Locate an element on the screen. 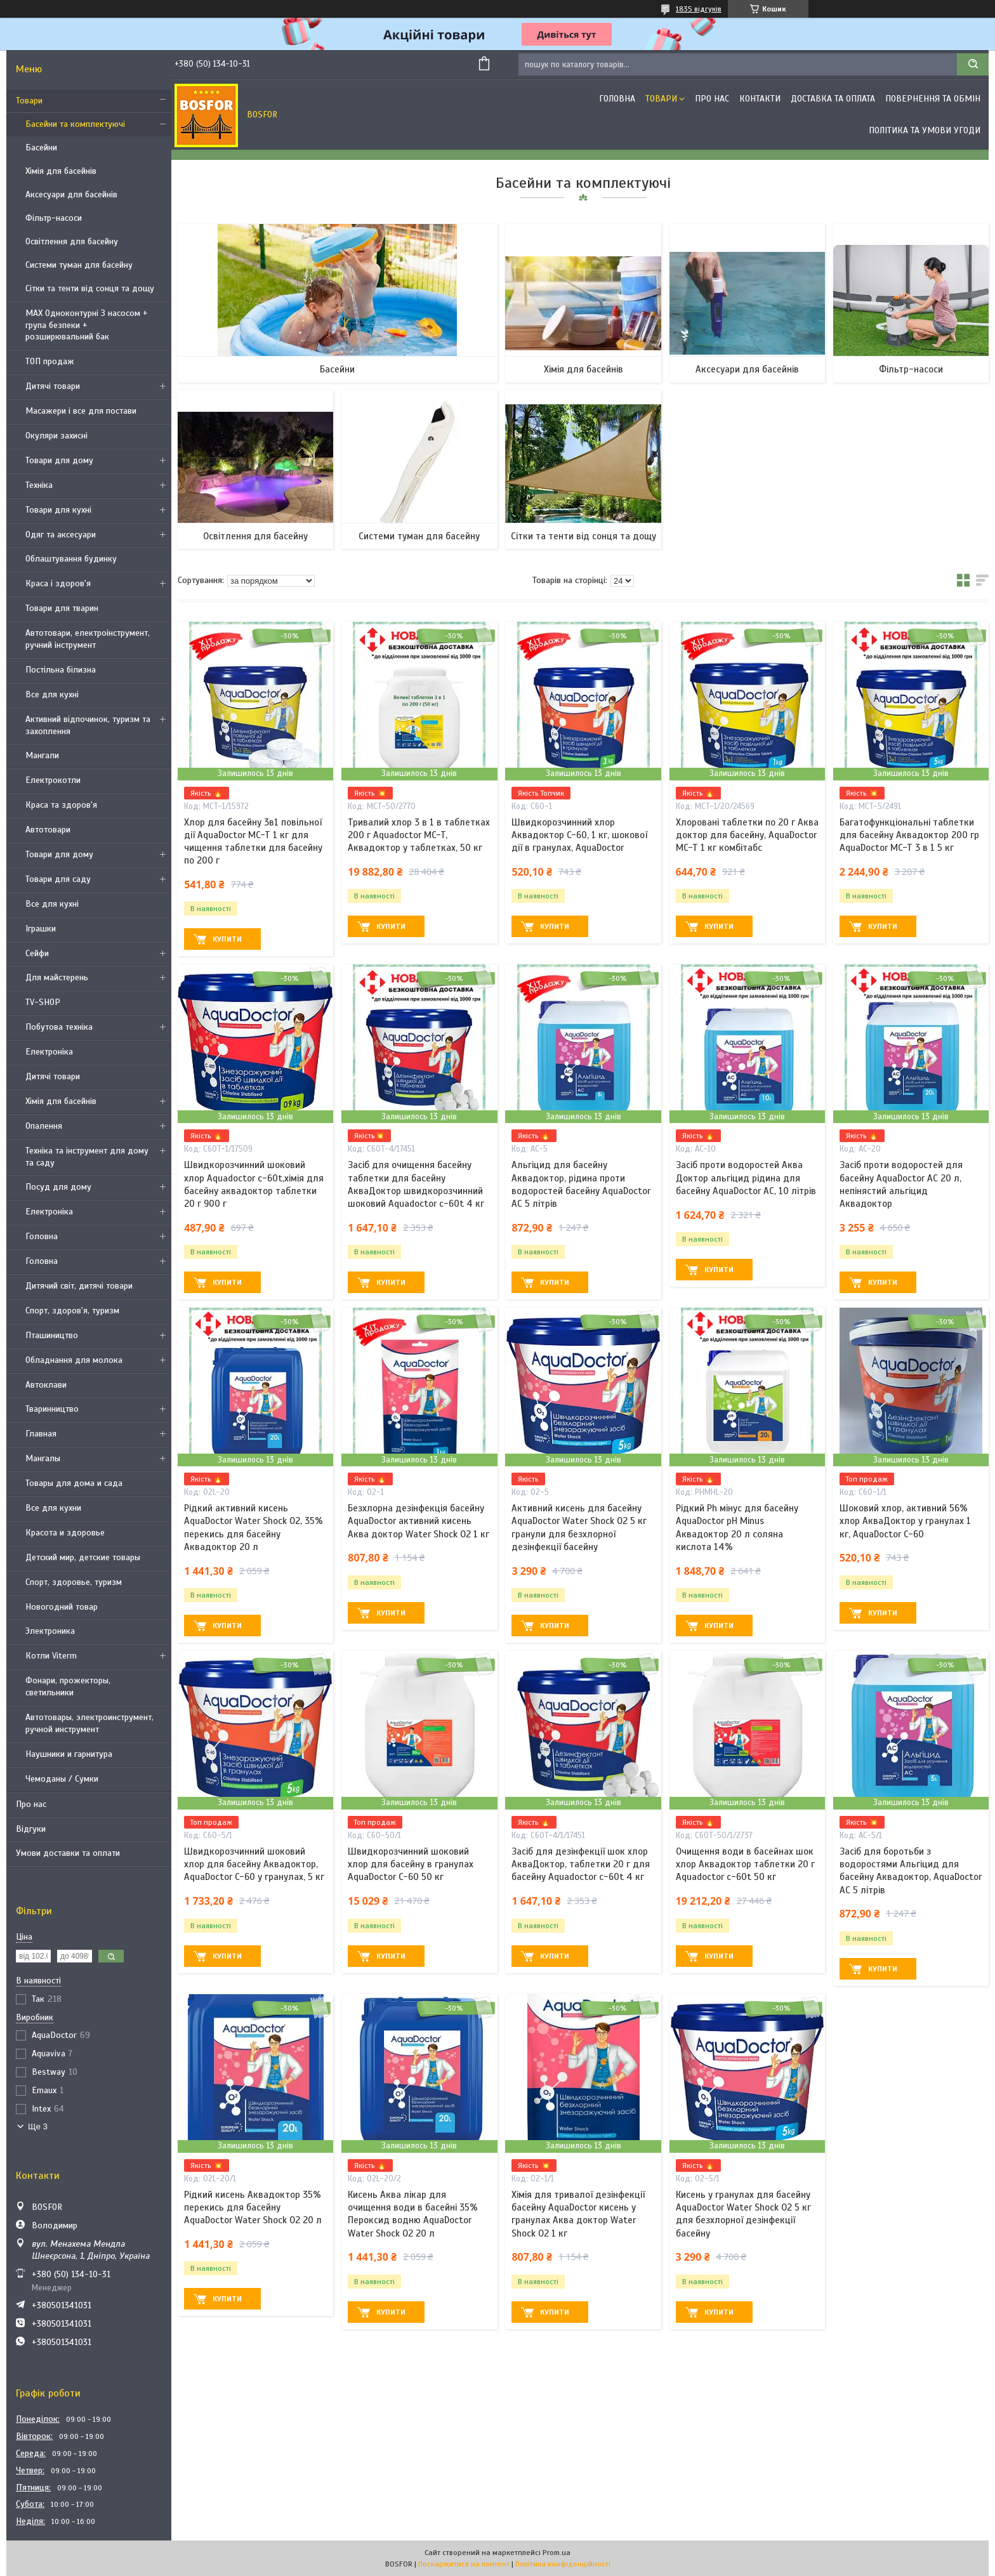  Спорт, здоровье, туризм is located at coordinates (73, 1582).